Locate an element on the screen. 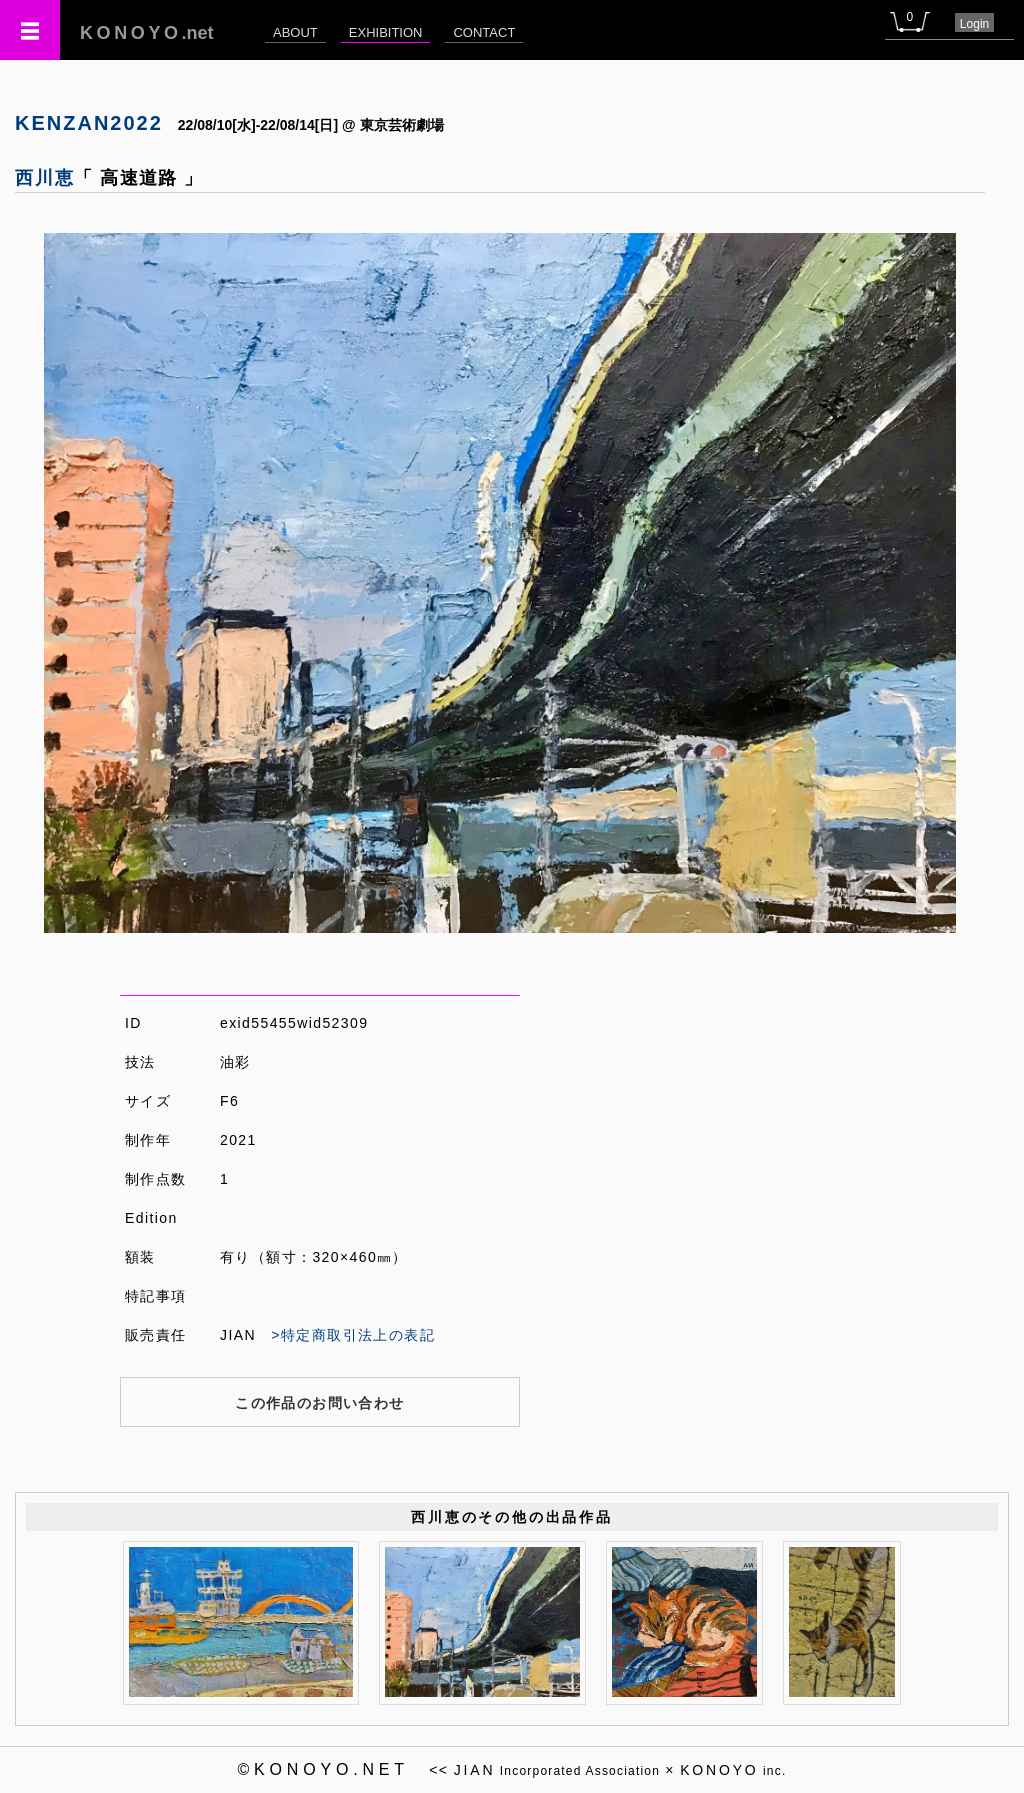  CONTACT is located at coordinates (484, 32).